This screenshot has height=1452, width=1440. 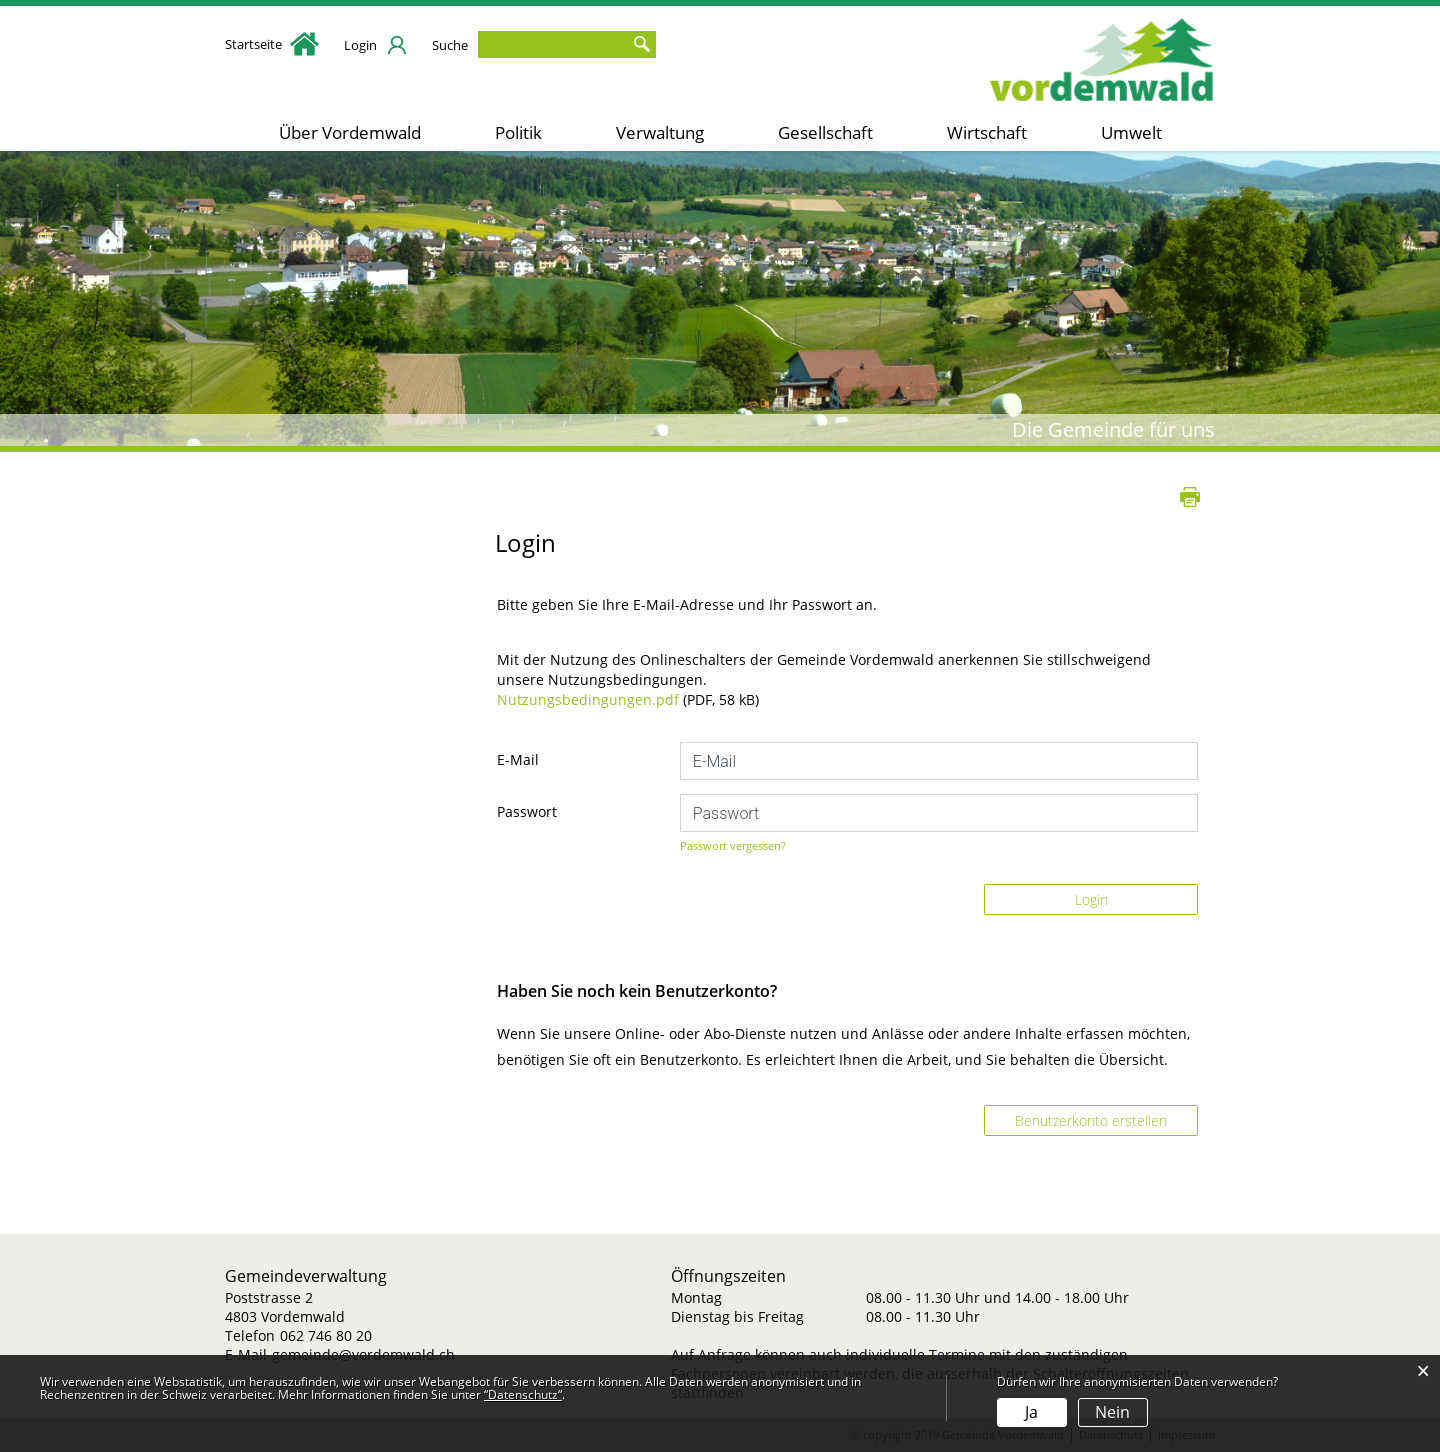 I want to click on Wirtschaft, so click(x=987, y=132).